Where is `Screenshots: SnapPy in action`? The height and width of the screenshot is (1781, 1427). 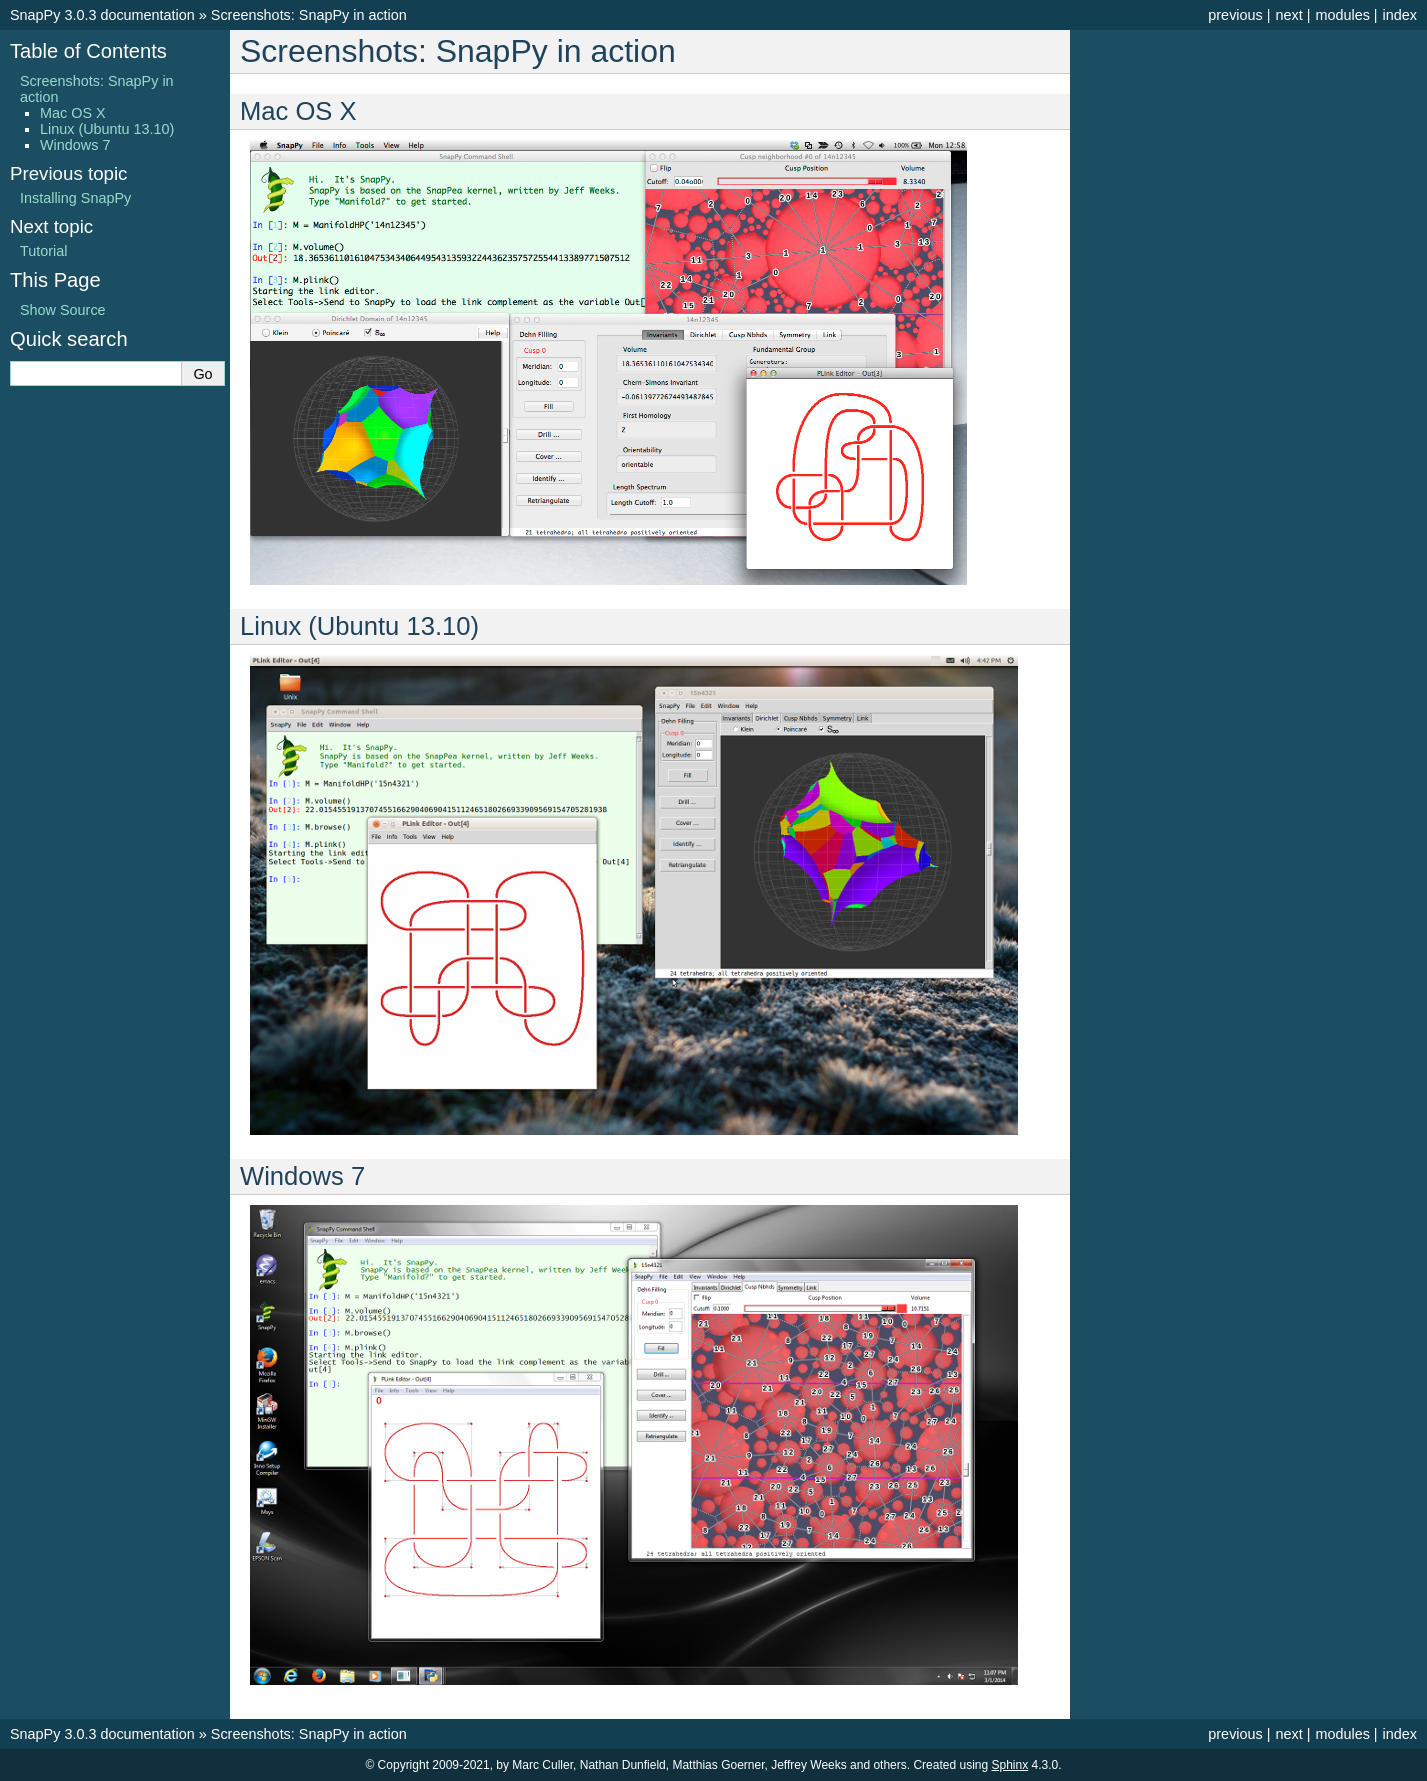
Screenshots: SnapPy in action is located at coordinates (309, 15).